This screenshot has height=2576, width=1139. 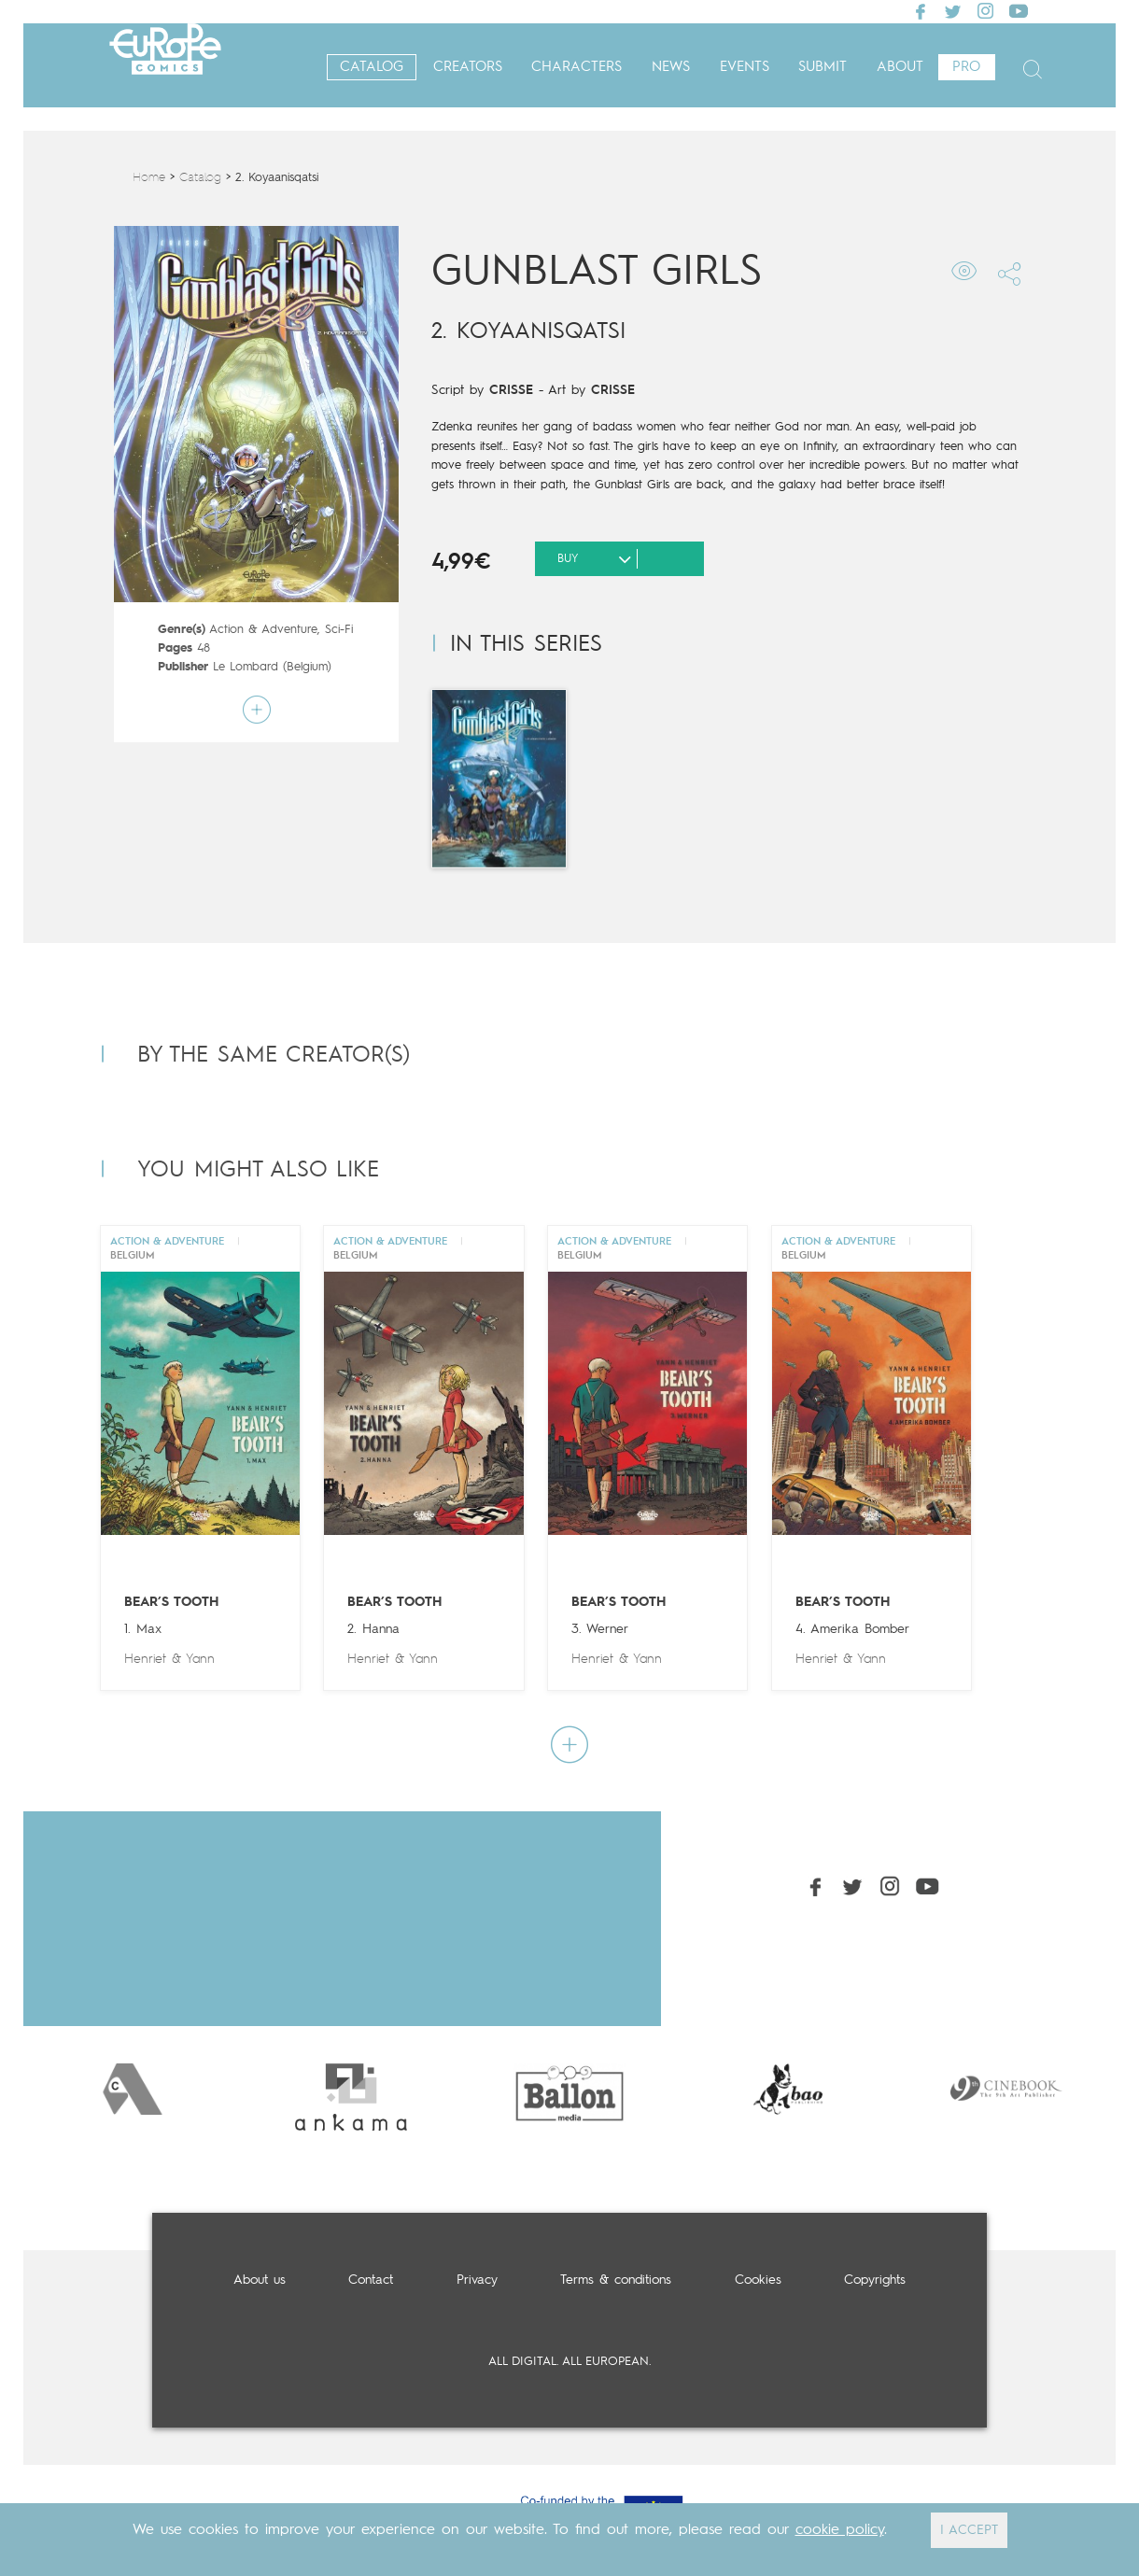 What do you see at coordinates (263, 630) in the screenshot?
I see `Action & Adventure` at bounding box center [263, 630].